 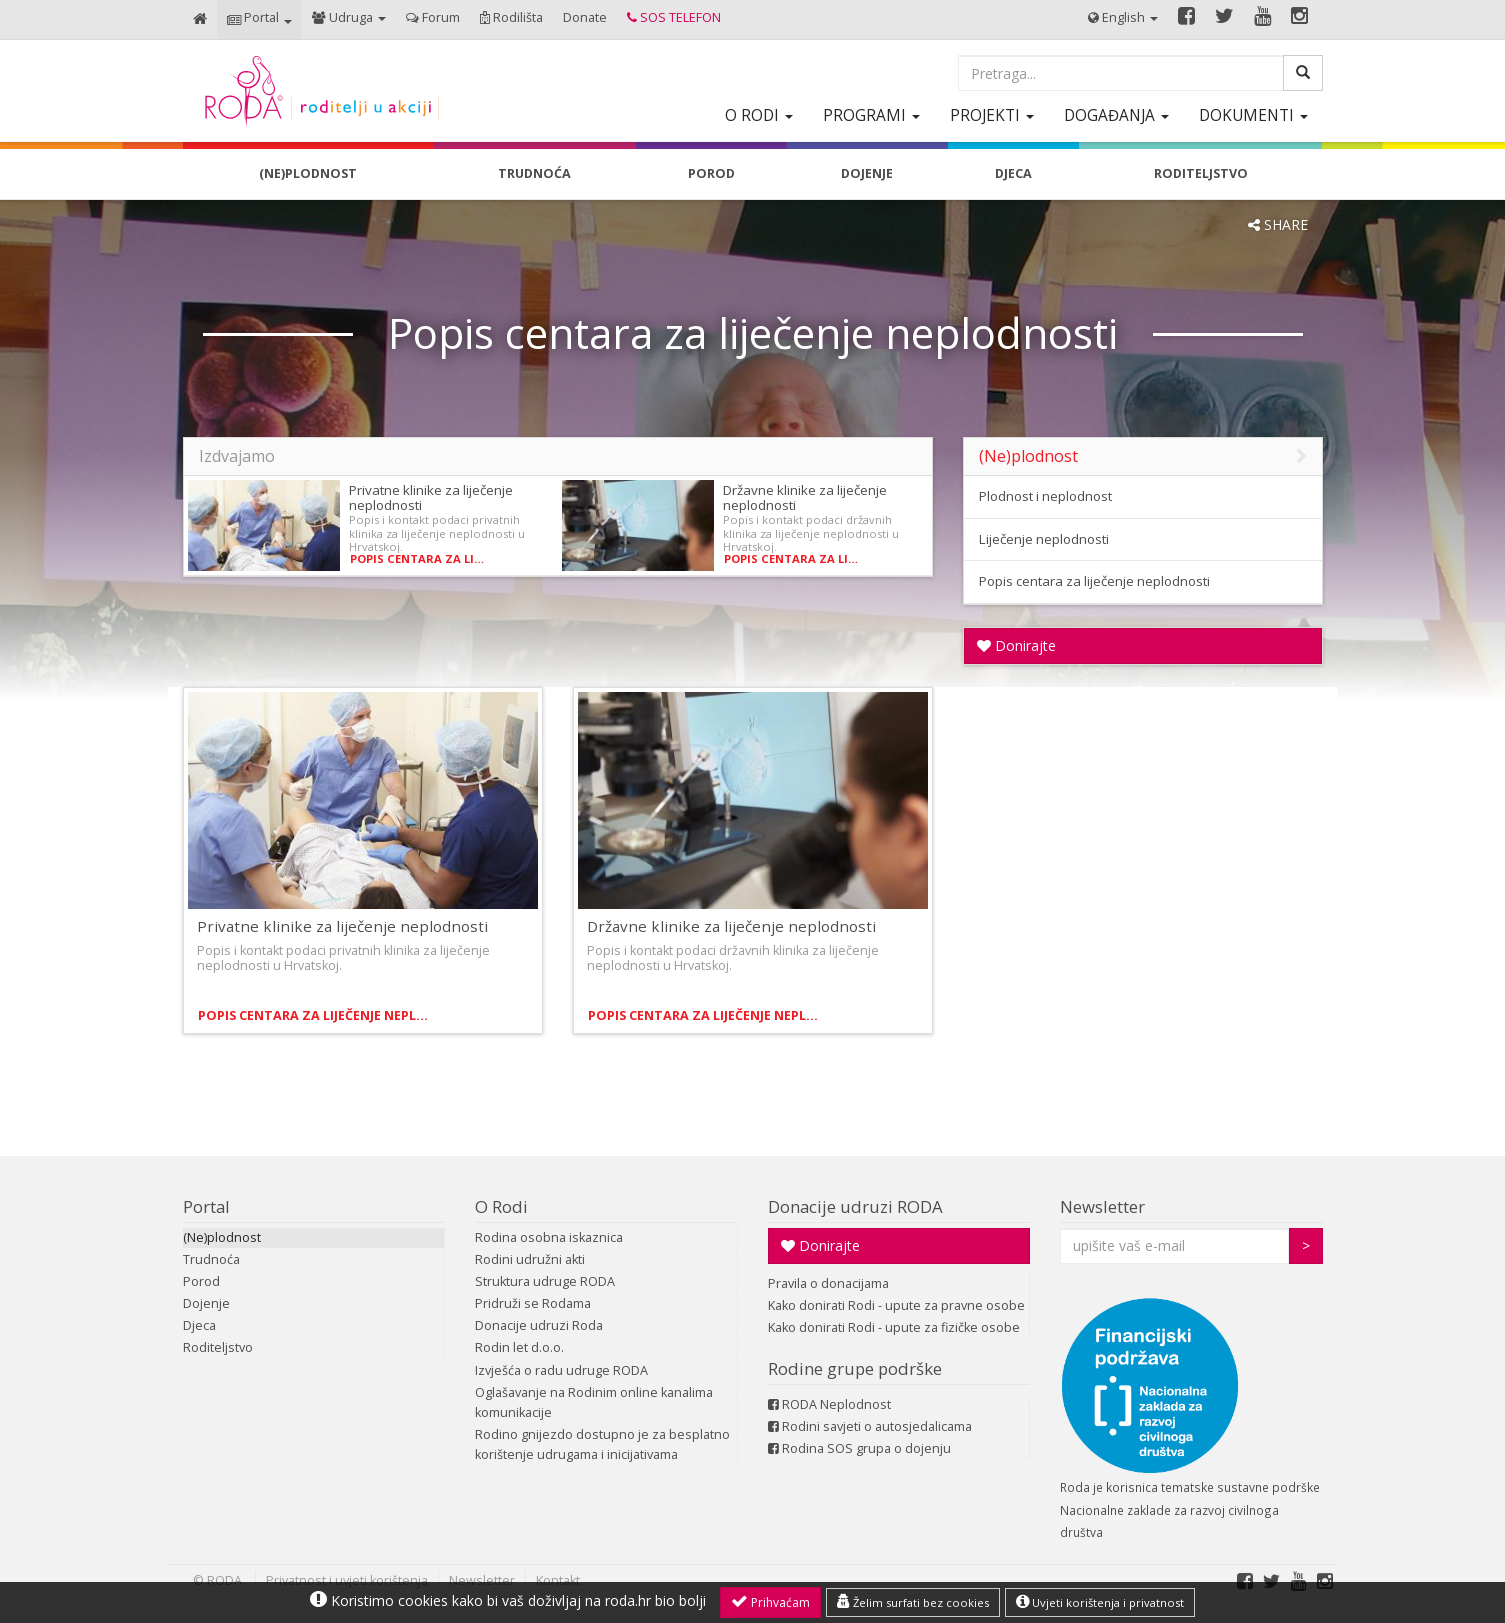 I want to click on Rodina osobna iskaznica, so click(x=549, y=1237).